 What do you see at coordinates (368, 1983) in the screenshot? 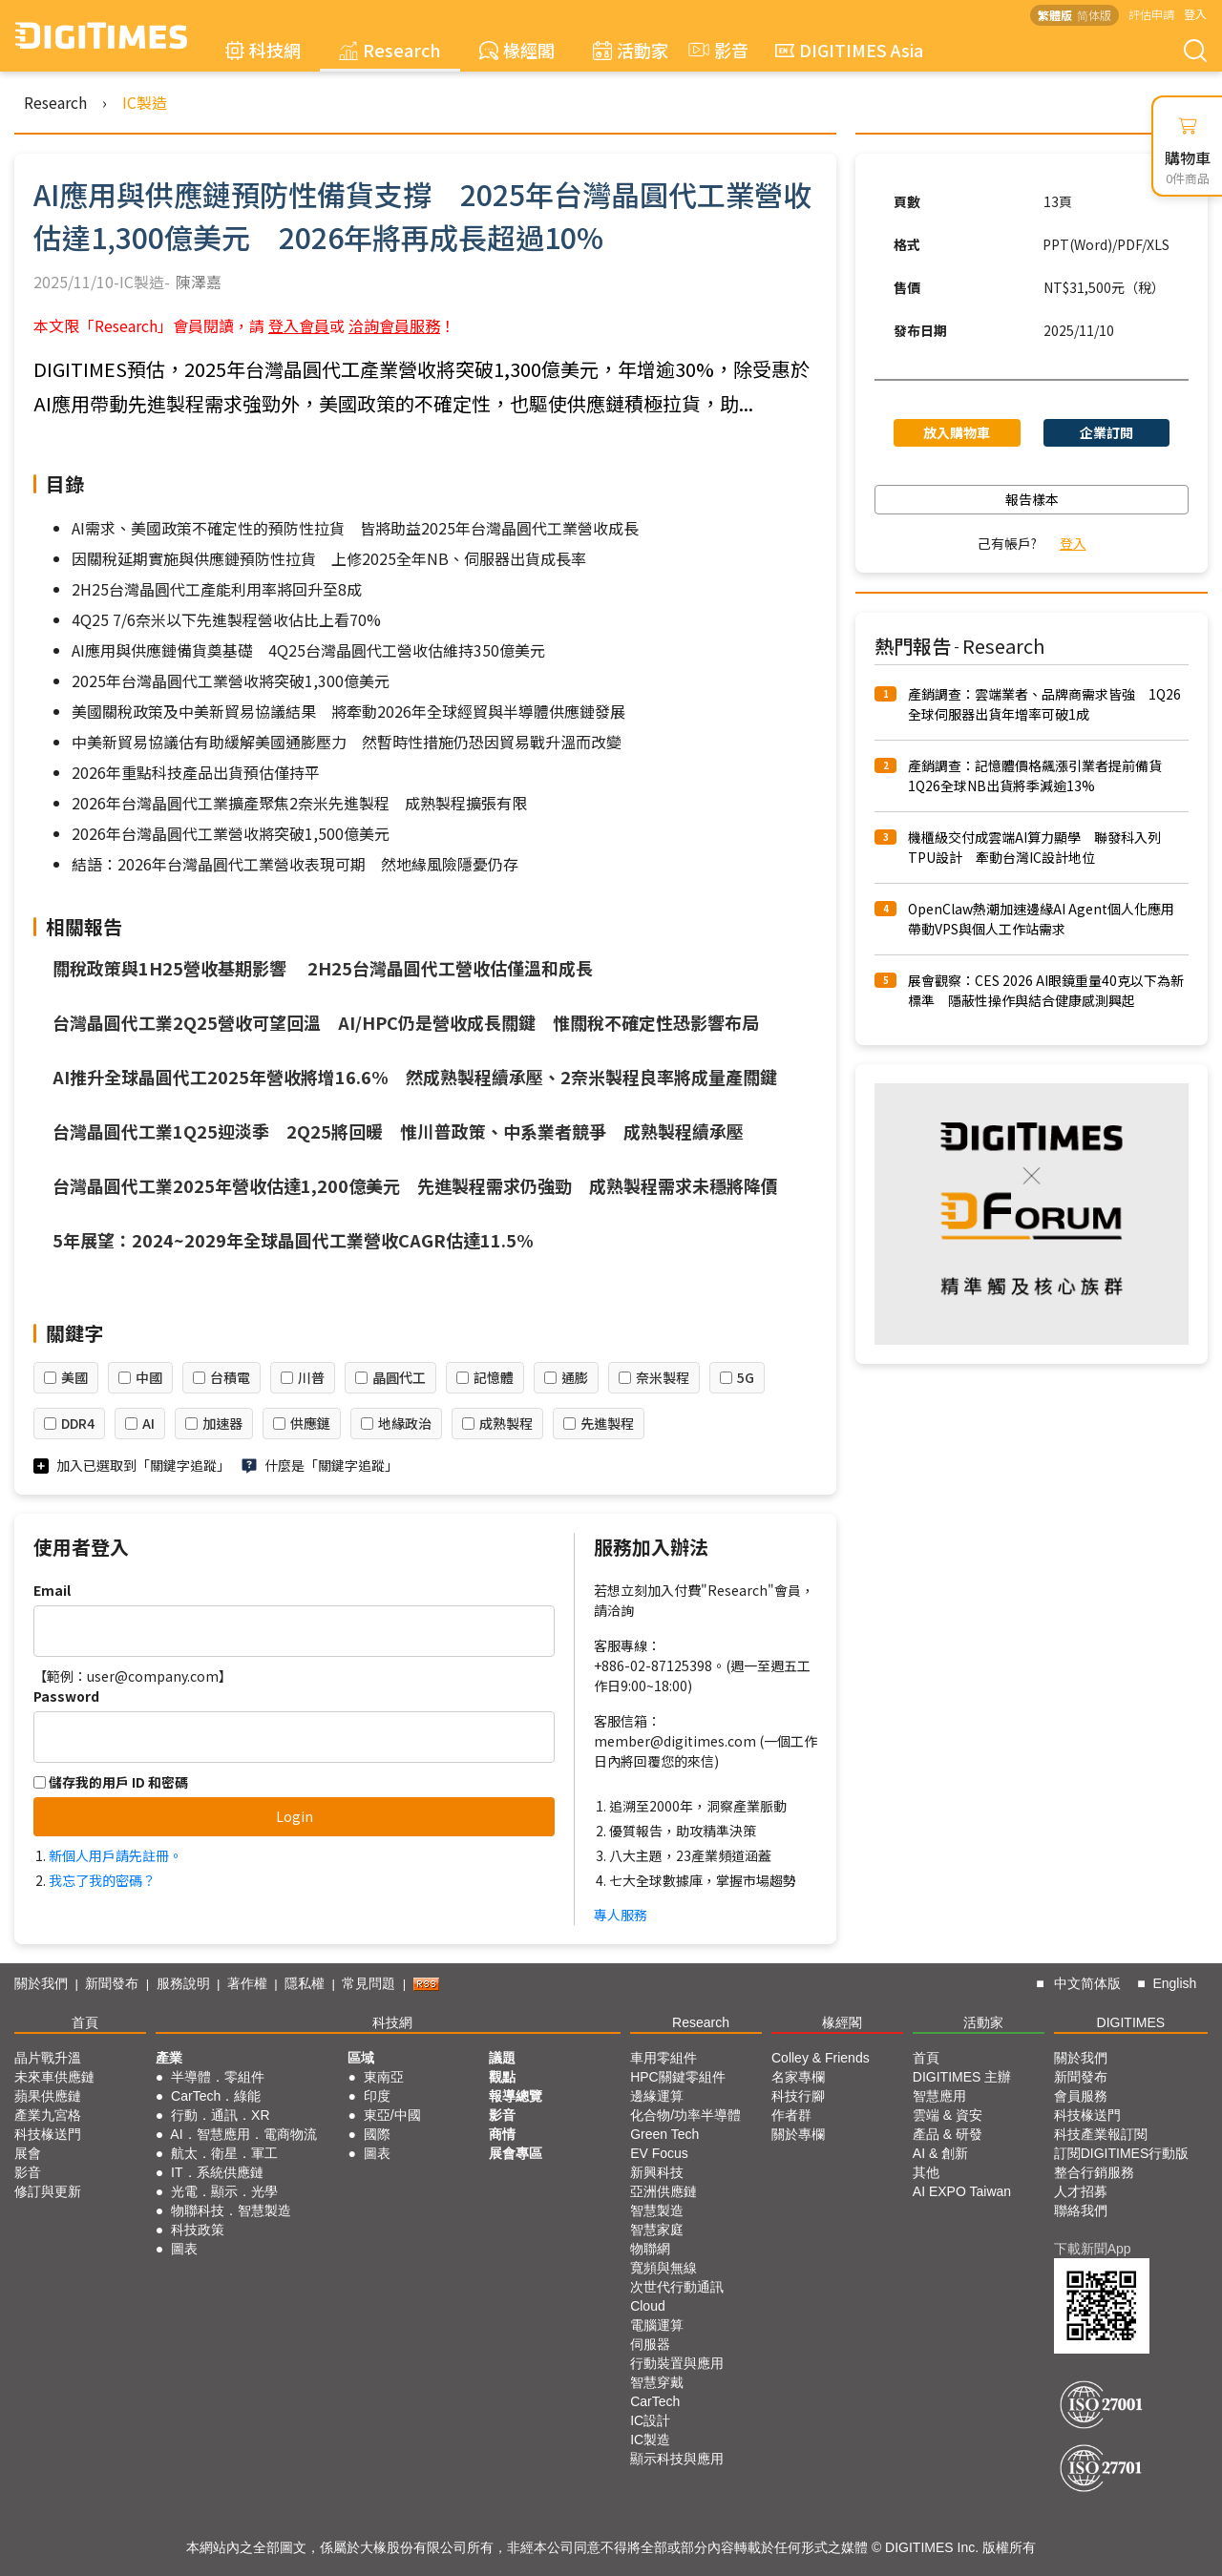
I see `常見問題` at bounding box center [368, 1983].